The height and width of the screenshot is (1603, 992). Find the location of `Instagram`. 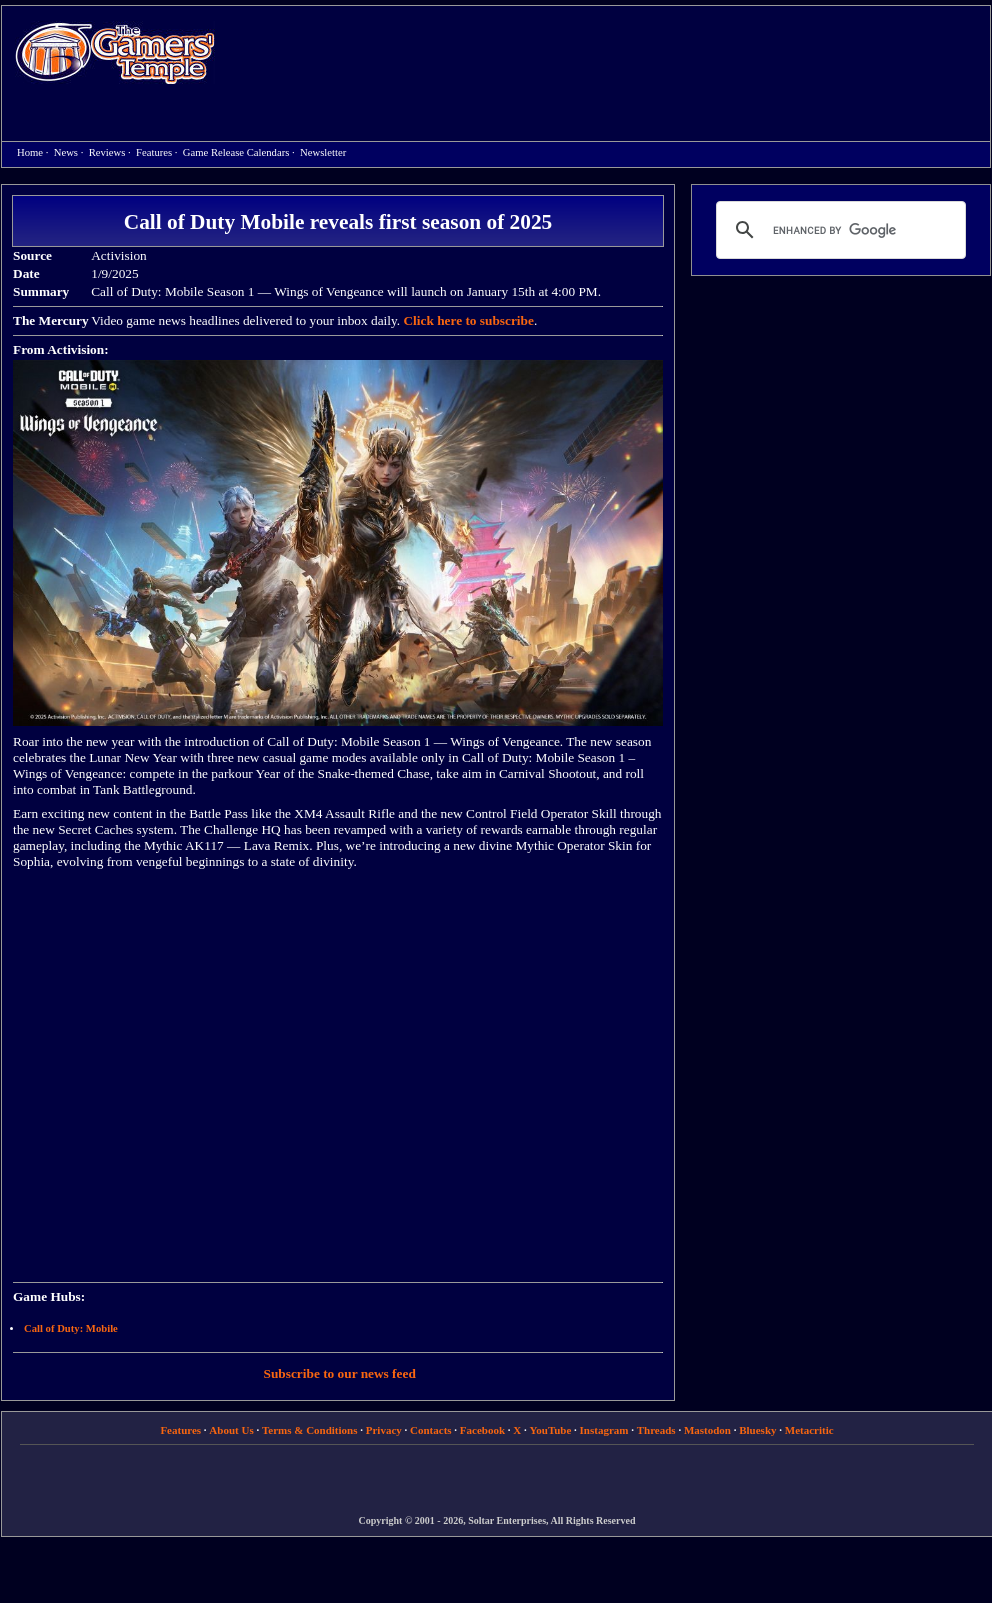

Instagram is located at coordinates (604, 1430).